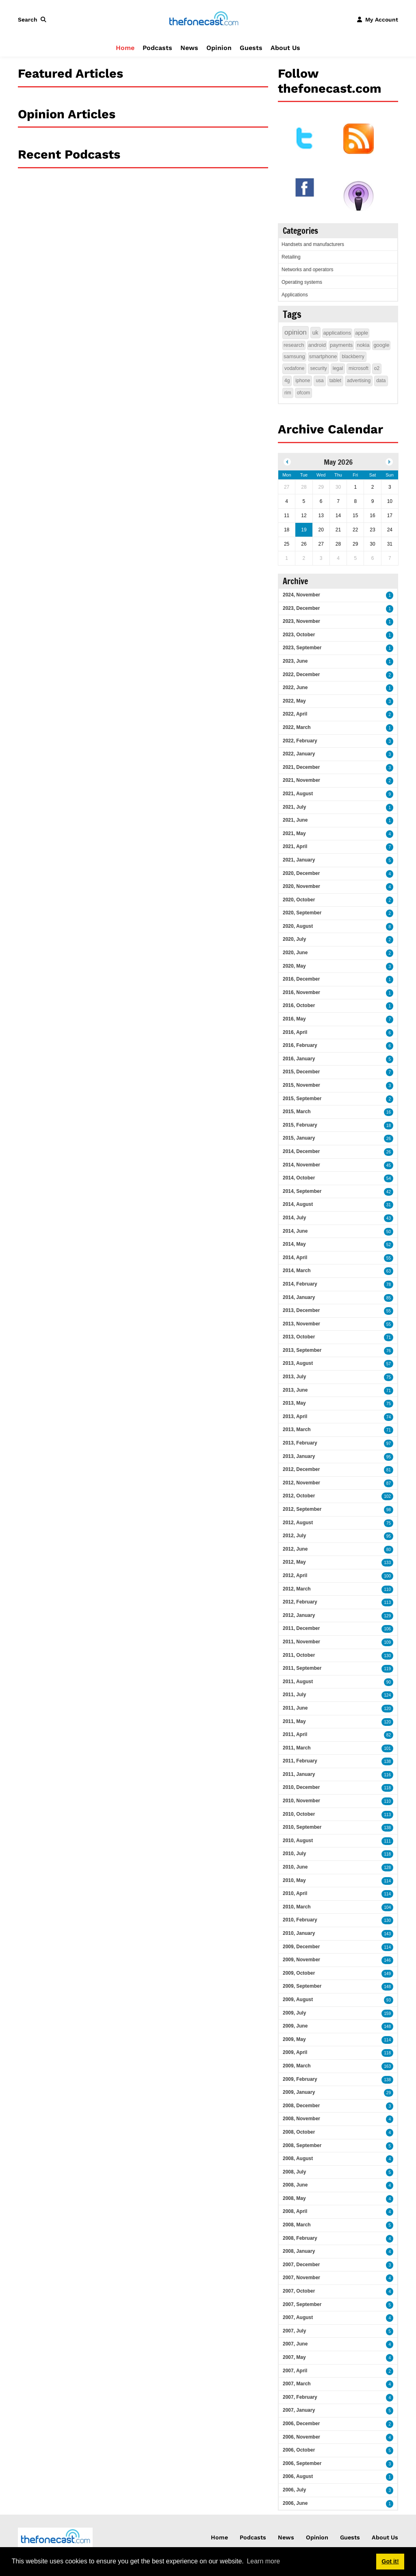 The width and height of the screenshot is (416, 2576). Describe the element at coordinates (294, 1244) in the screenshot. I see `2014, May` at that location.